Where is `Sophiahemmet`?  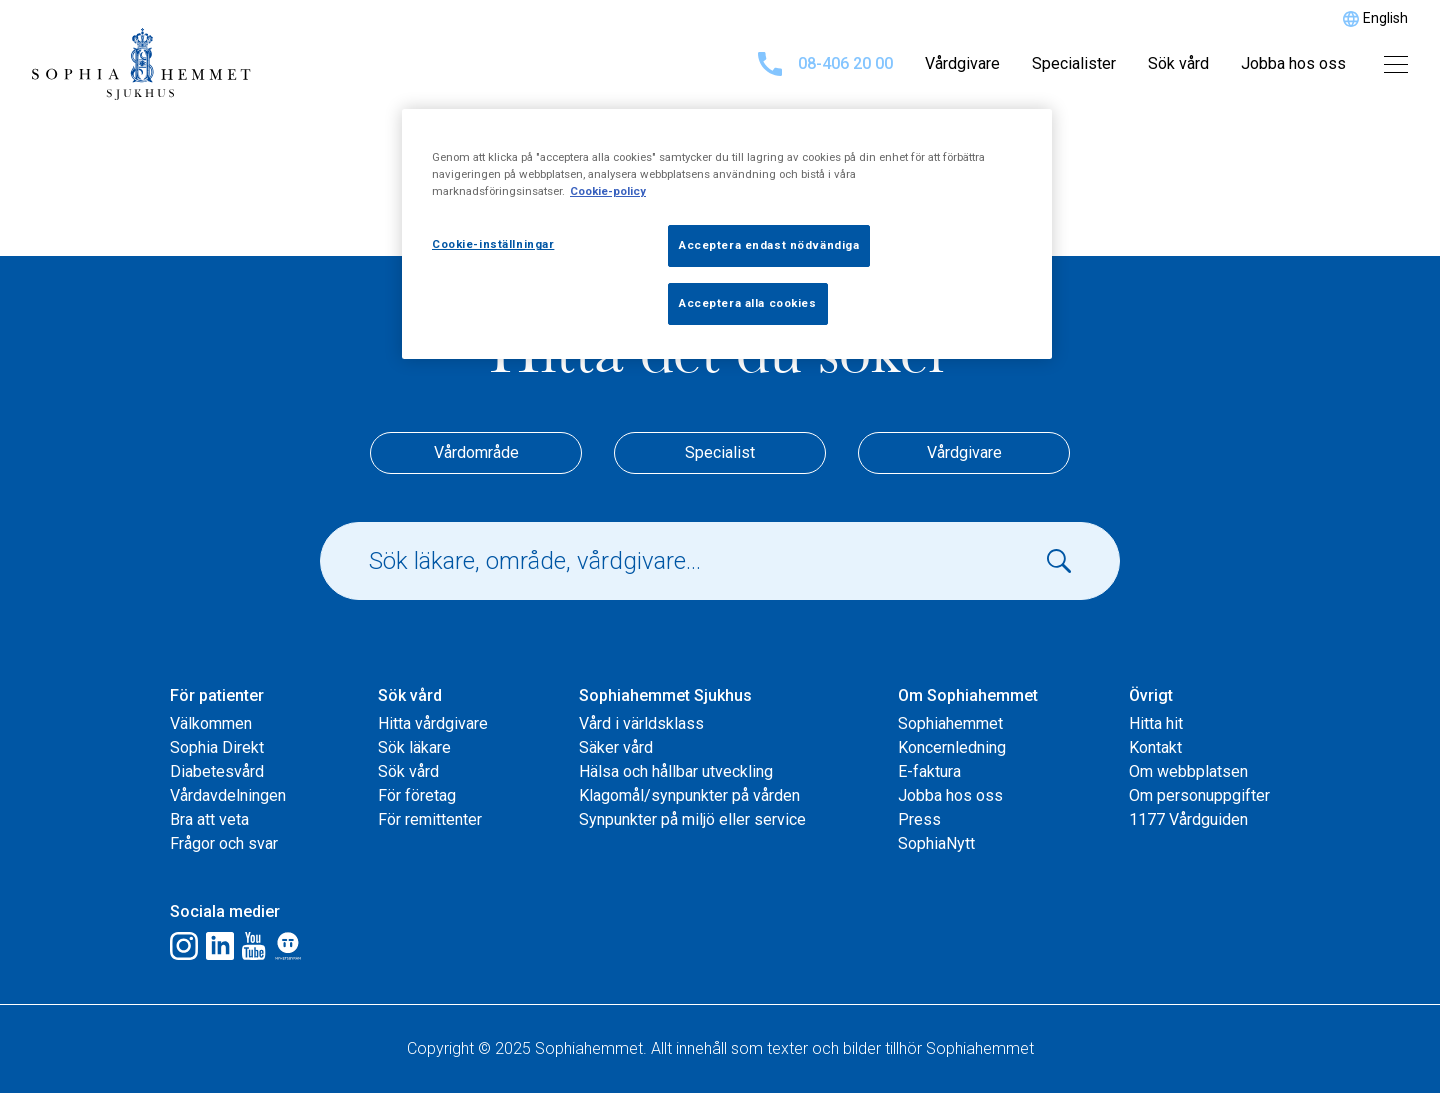
Sophiahemmet is located at coordinates (950, 723).